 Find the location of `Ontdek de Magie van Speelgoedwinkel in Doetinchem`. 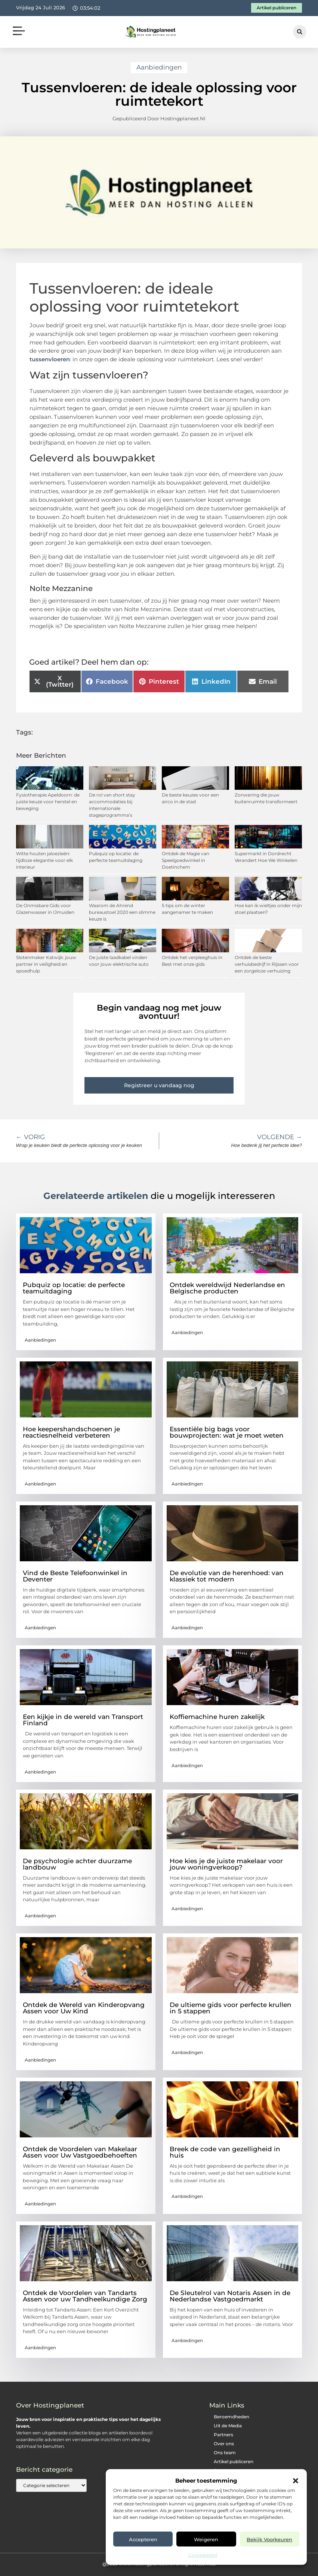

Ontdek de Magie van Speelgoedwinkel in Doetinchem is located at coordinates (185, 860).